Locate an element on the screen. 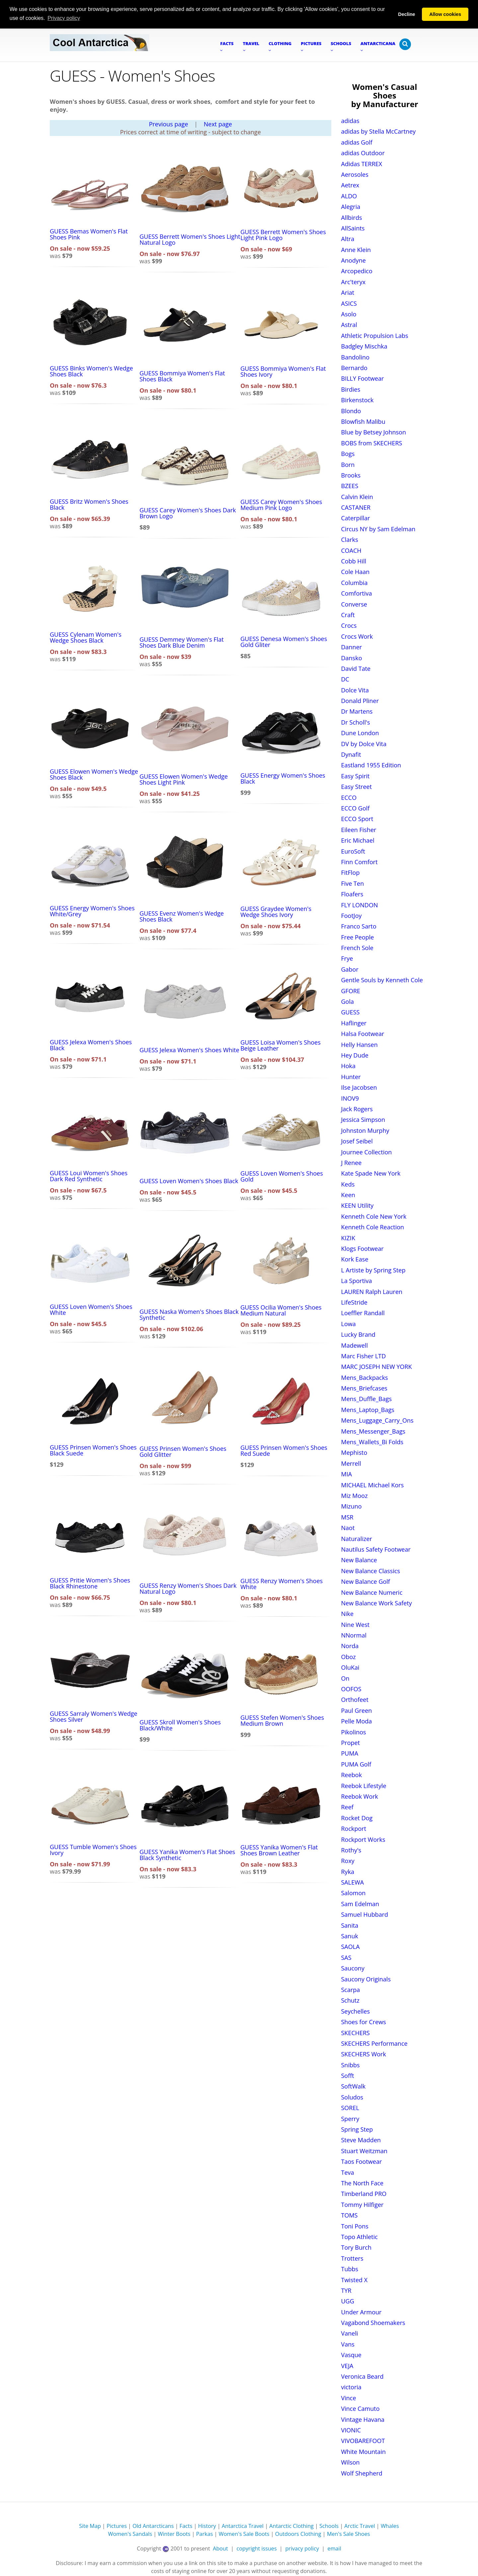 This screenshot has height=2576, width=478. Taos Footwear is located at coordinates (361, 2161).